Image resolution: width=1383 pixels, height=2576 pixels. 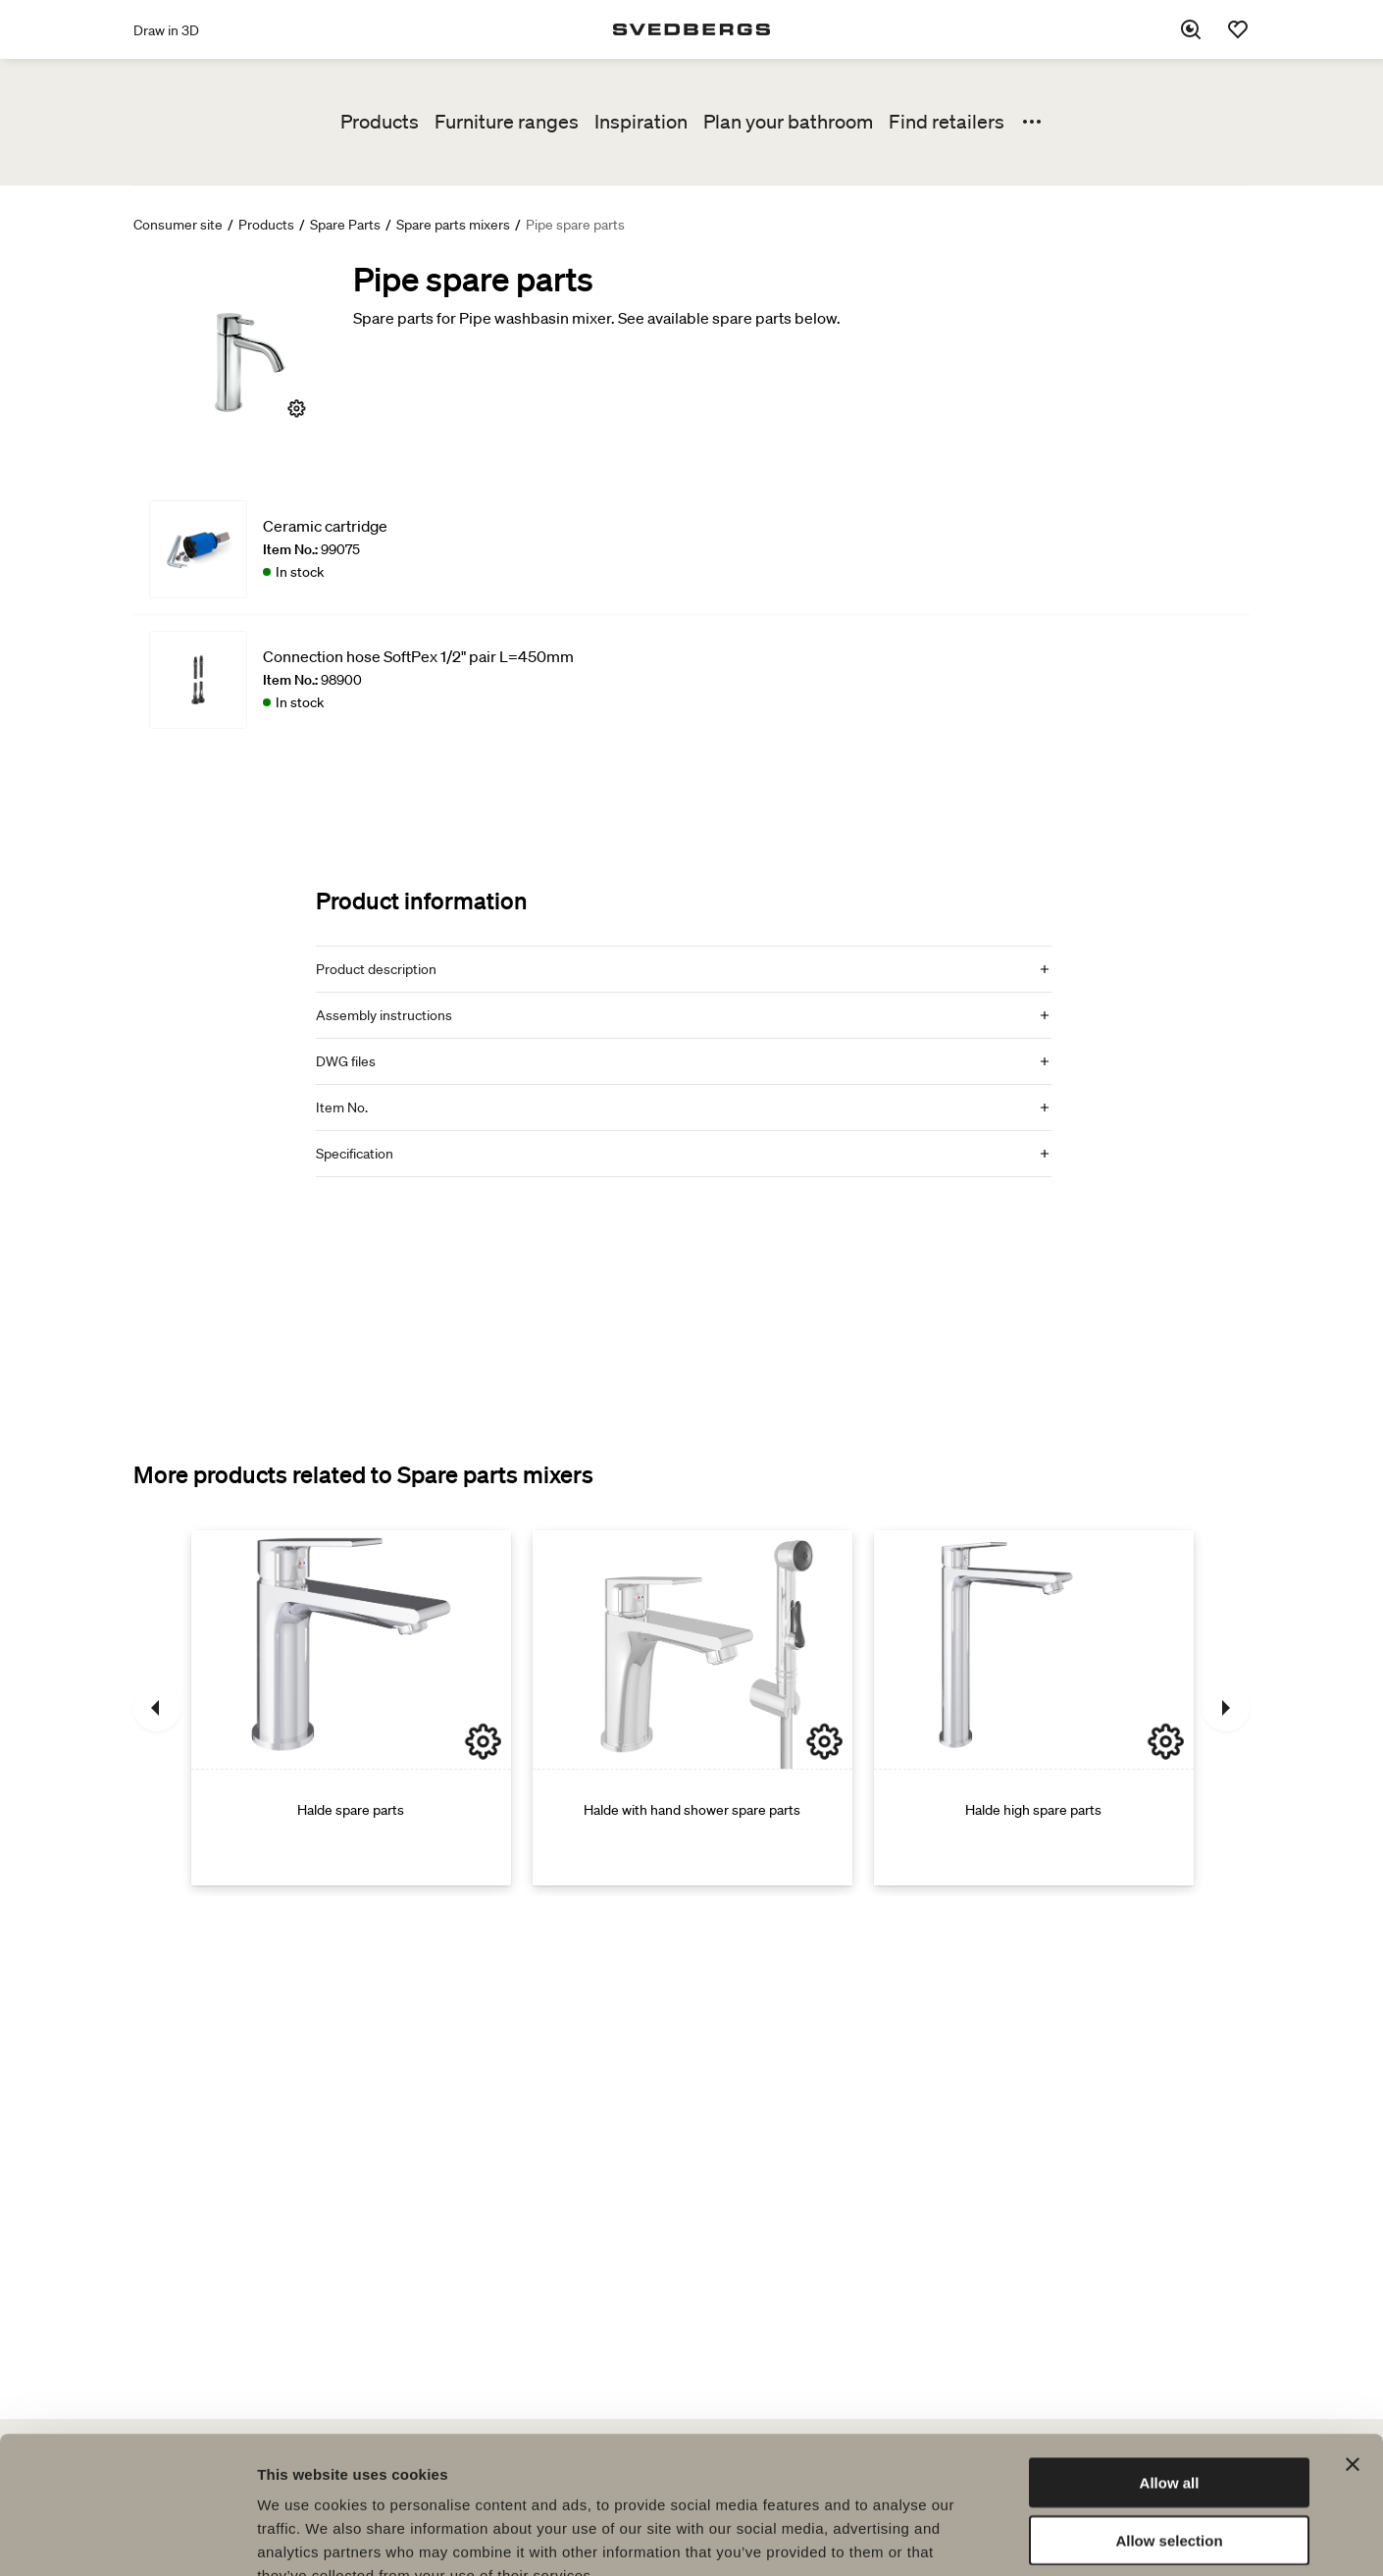 I want to click on [Favorites], so click(x=1238, y=29).